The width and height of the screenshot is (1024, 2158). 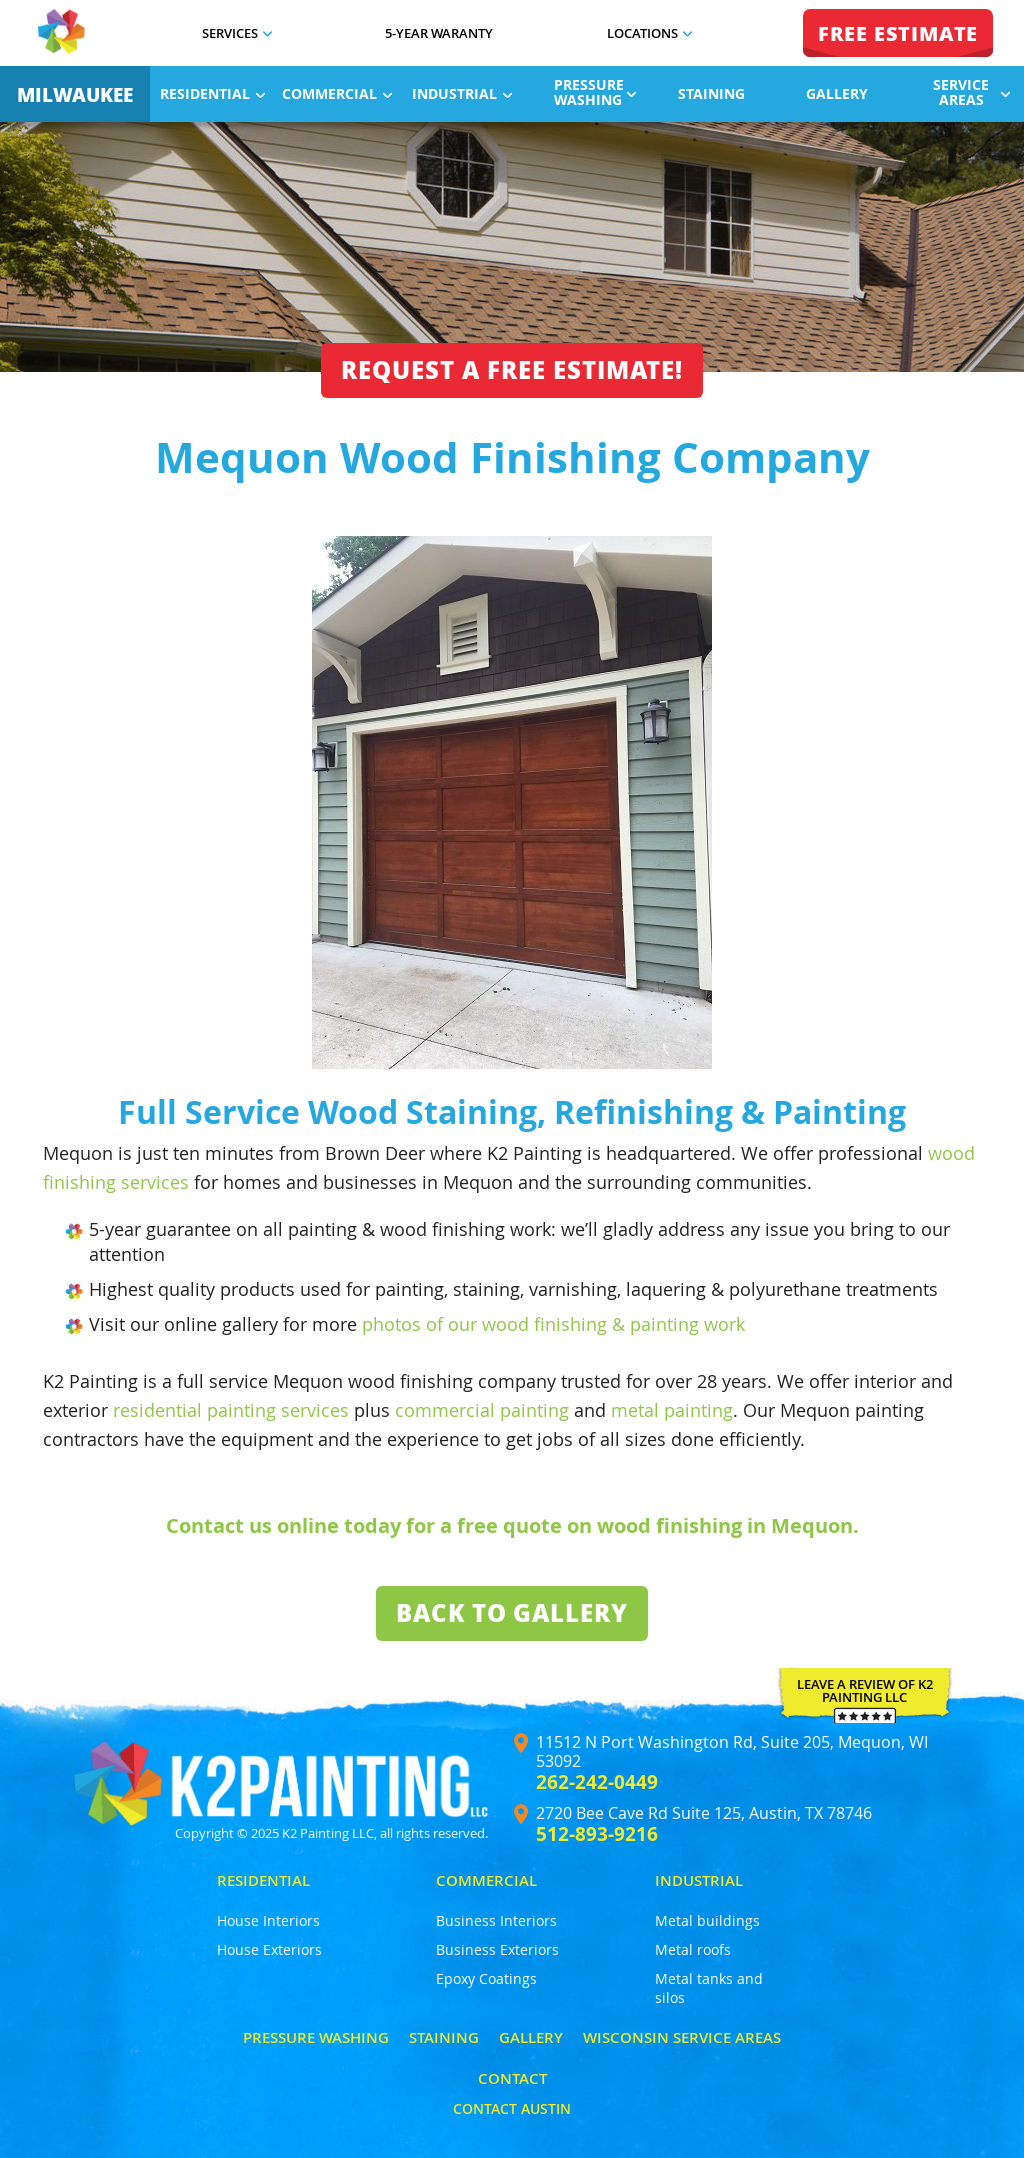 I want to click on metal painting, so click(x=672, y=1410).